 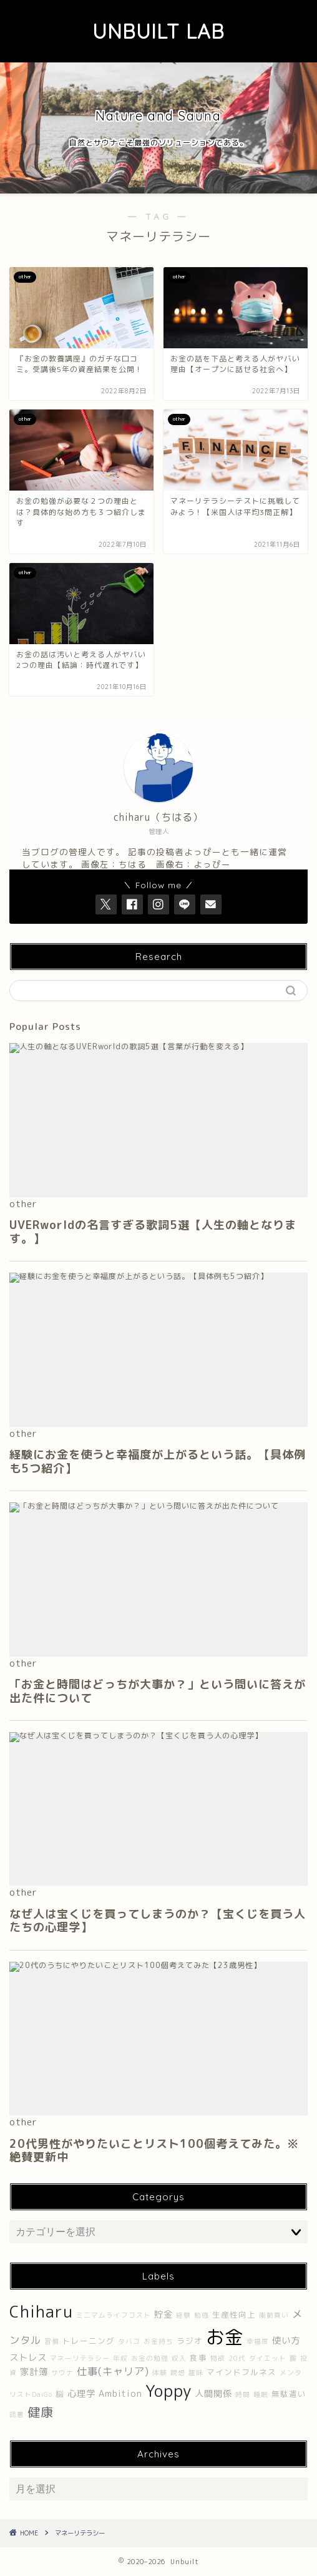 What do you see at coordinates (224, 2336) in the screenshot?
I see `お金` at bounding box center [224, 2336].